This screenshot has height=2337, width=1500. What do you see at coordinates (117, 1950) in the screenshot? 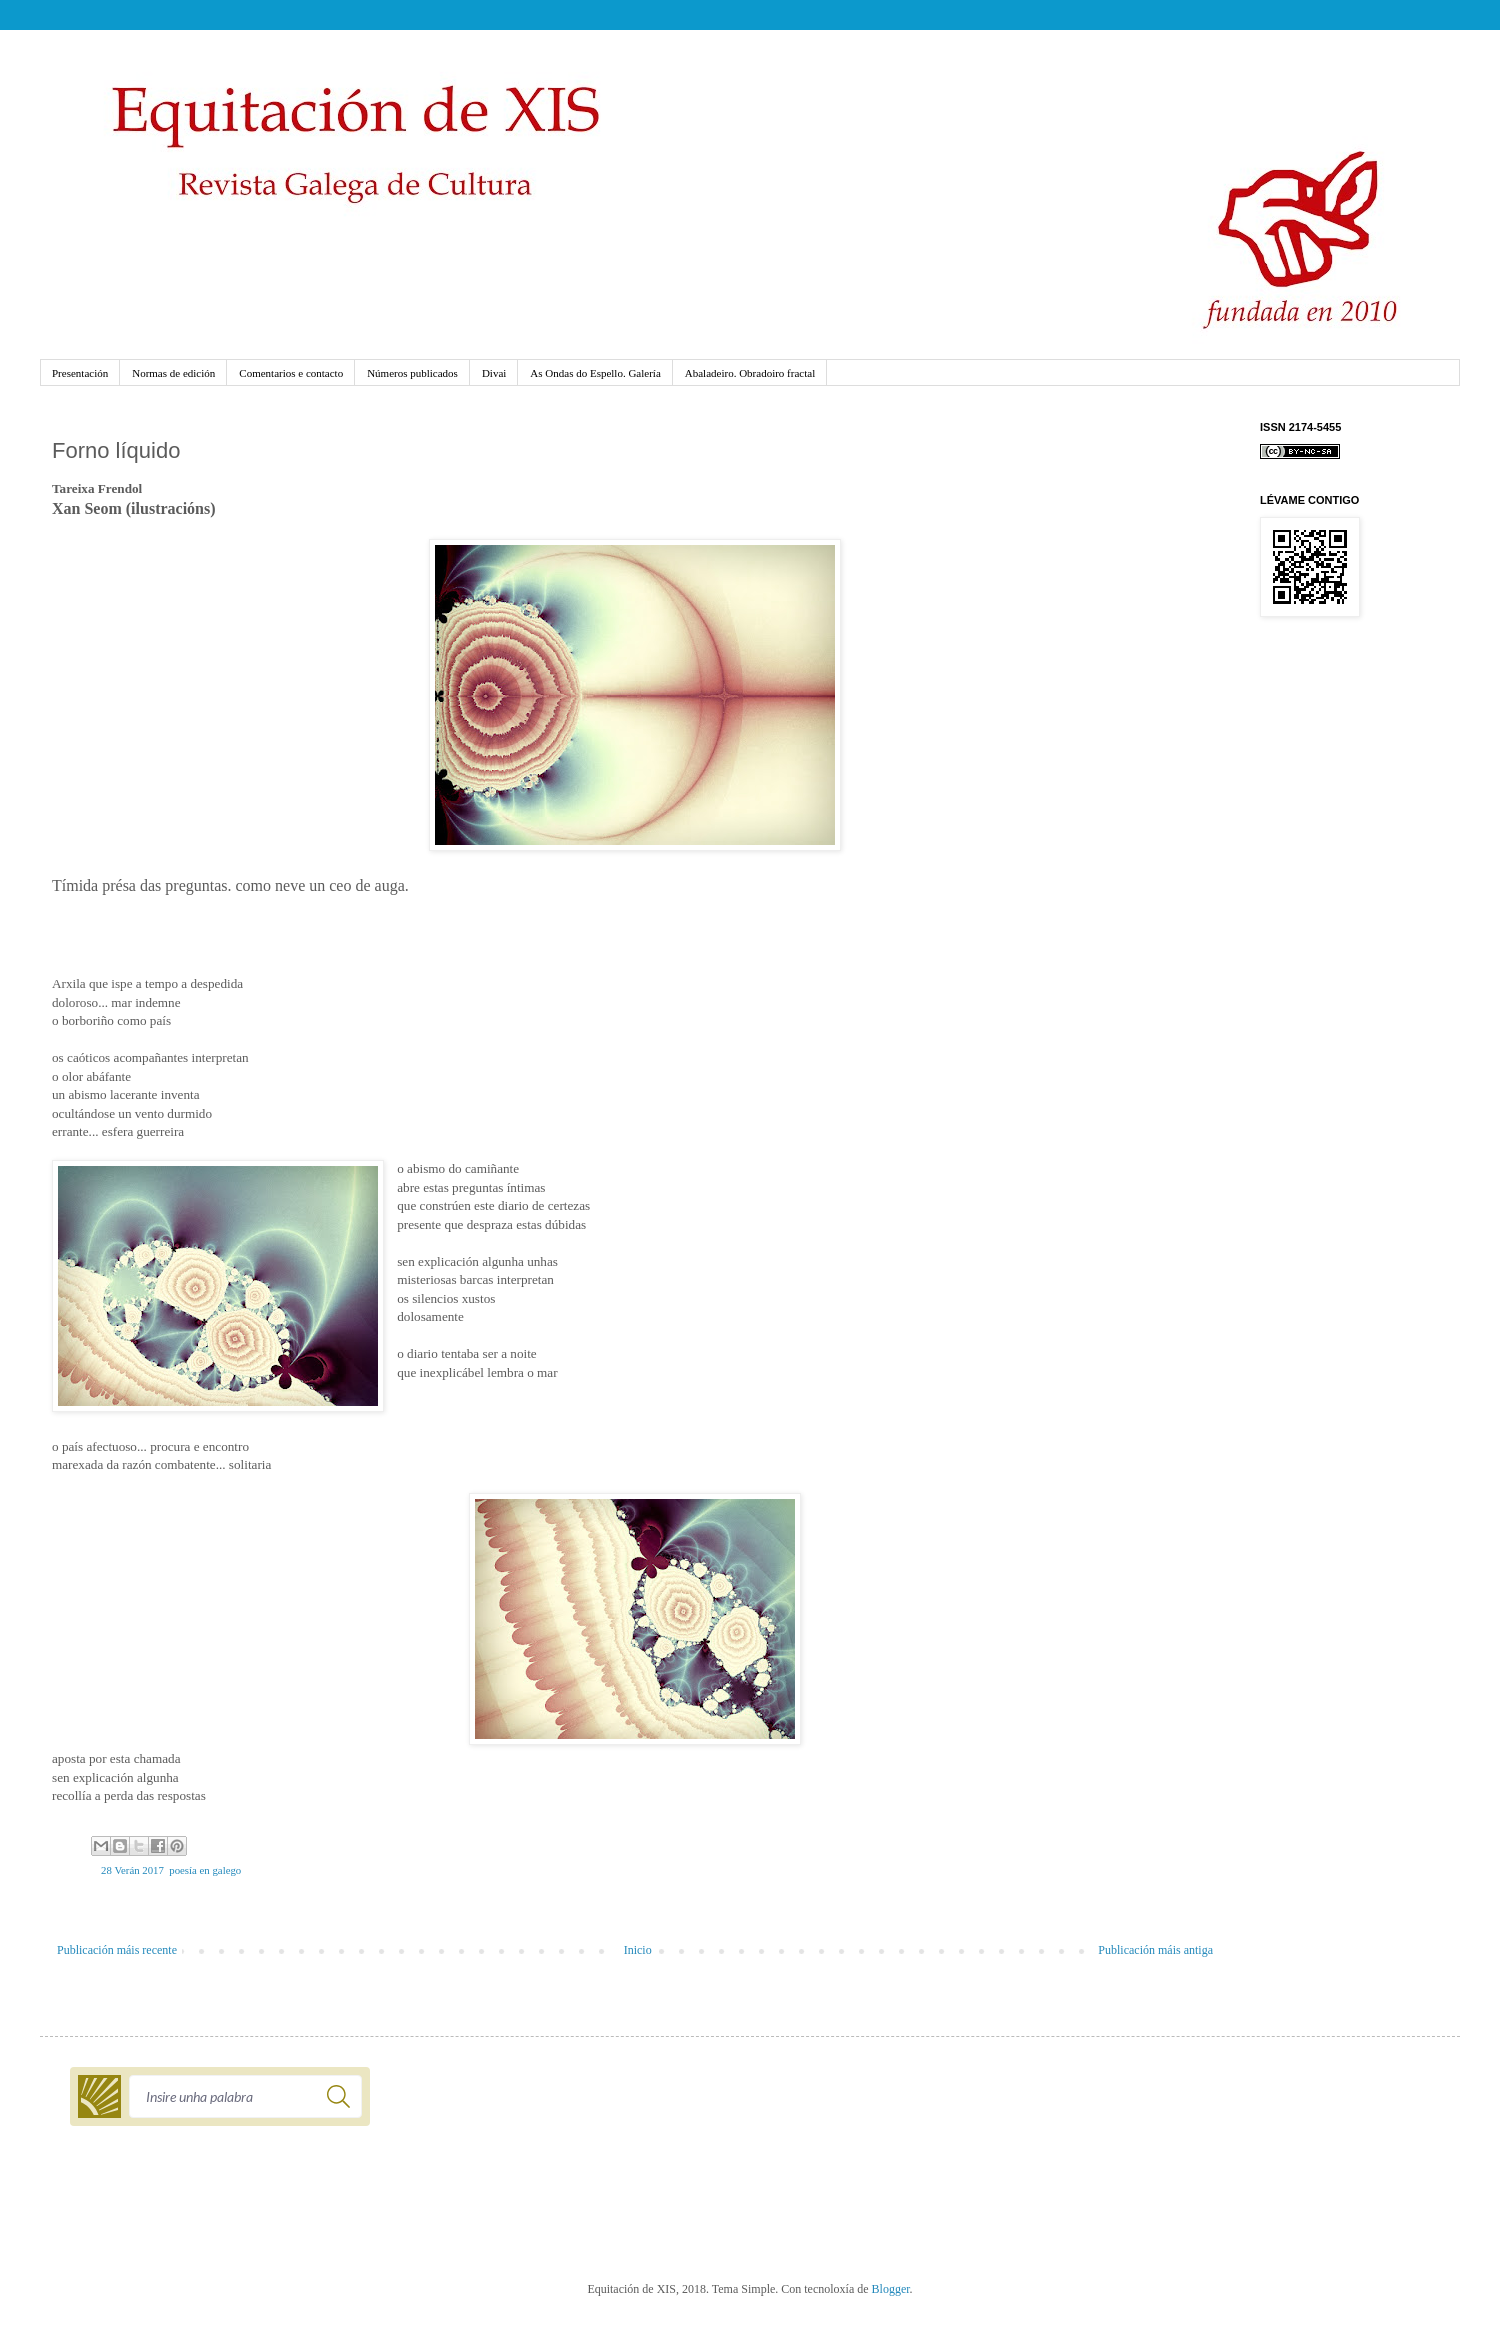
I see `Publicación máis recente` at bounding box center [117, 1950].